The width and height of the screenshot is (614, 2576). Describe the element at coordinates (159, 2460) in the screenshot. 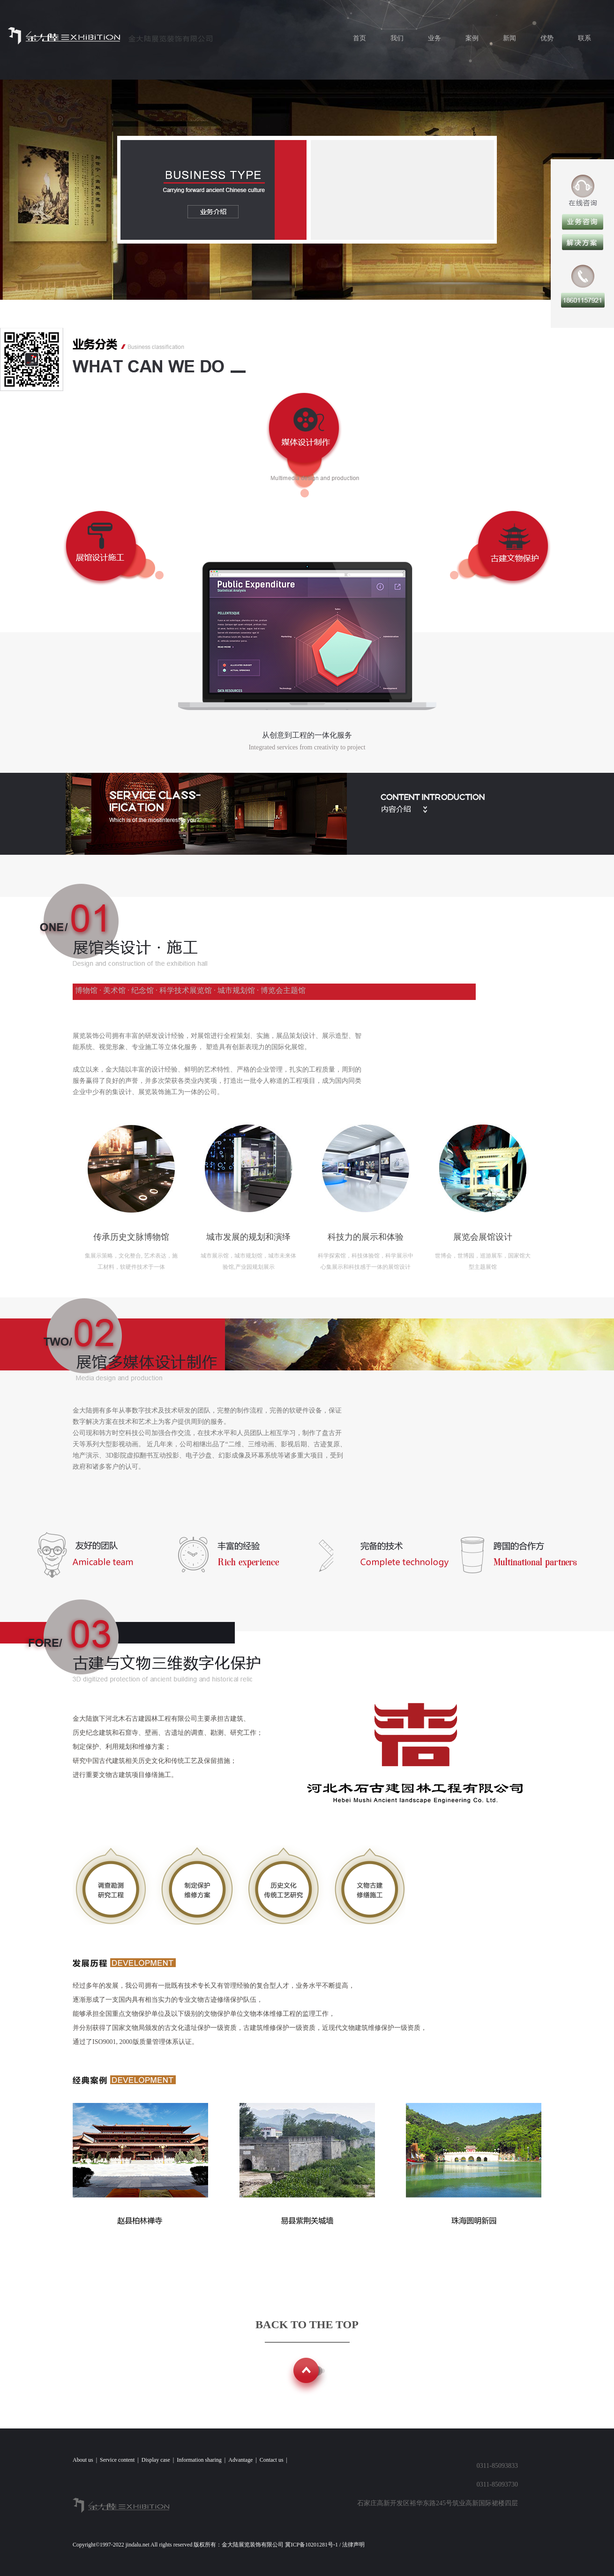

I see `Display case |` at that location.